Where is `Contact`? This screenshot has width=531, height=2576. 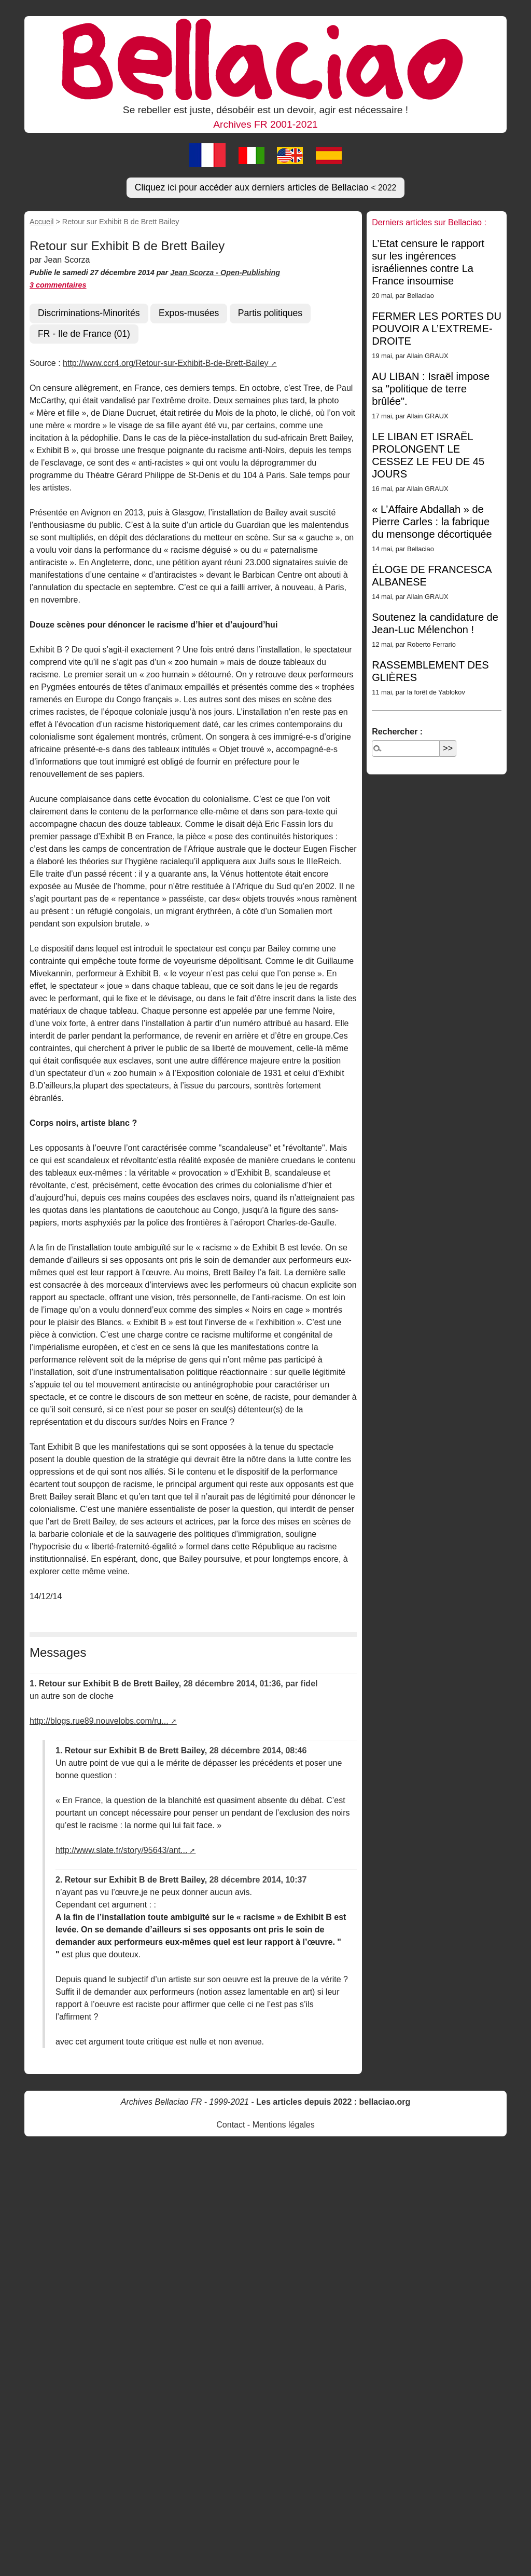
Contact is located at coordinates (230, 2124).